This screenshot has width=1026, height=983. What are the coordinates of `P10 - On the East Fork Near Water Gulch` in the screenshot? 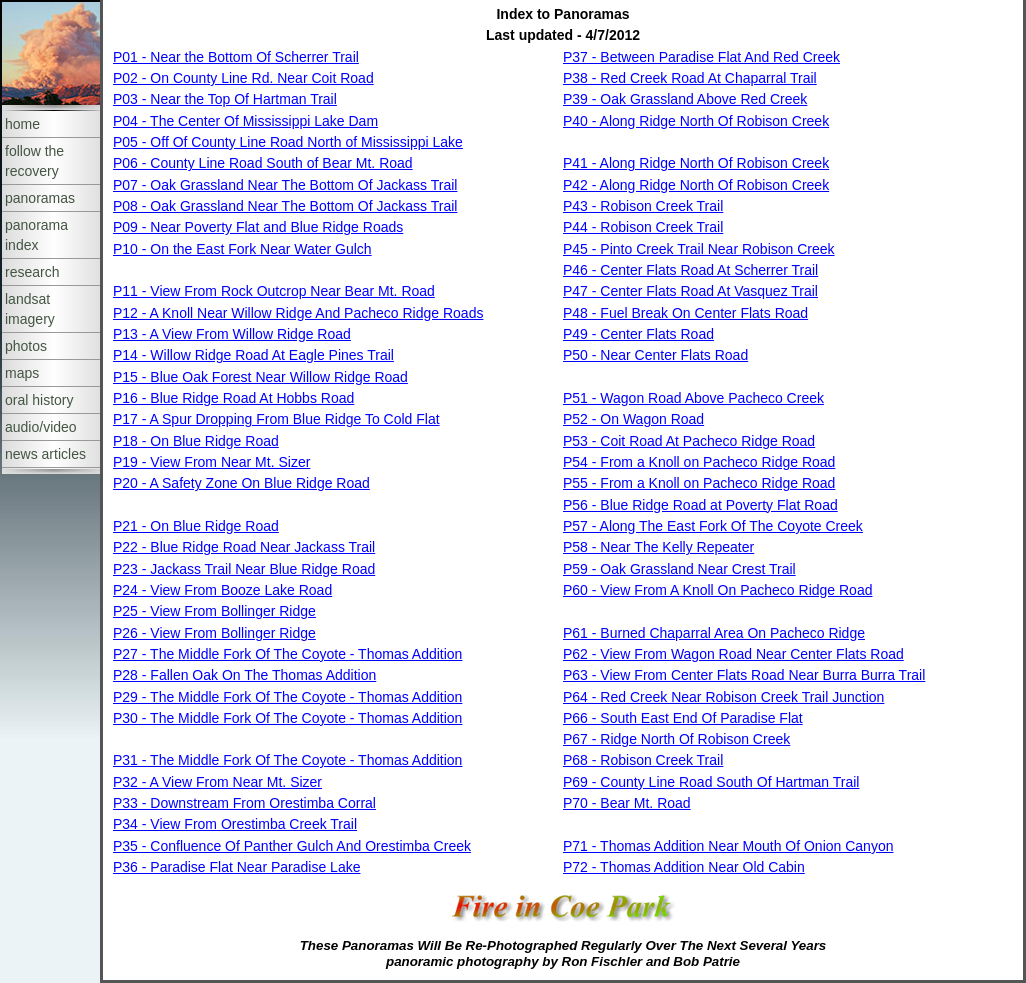 It's located at (242, 249).